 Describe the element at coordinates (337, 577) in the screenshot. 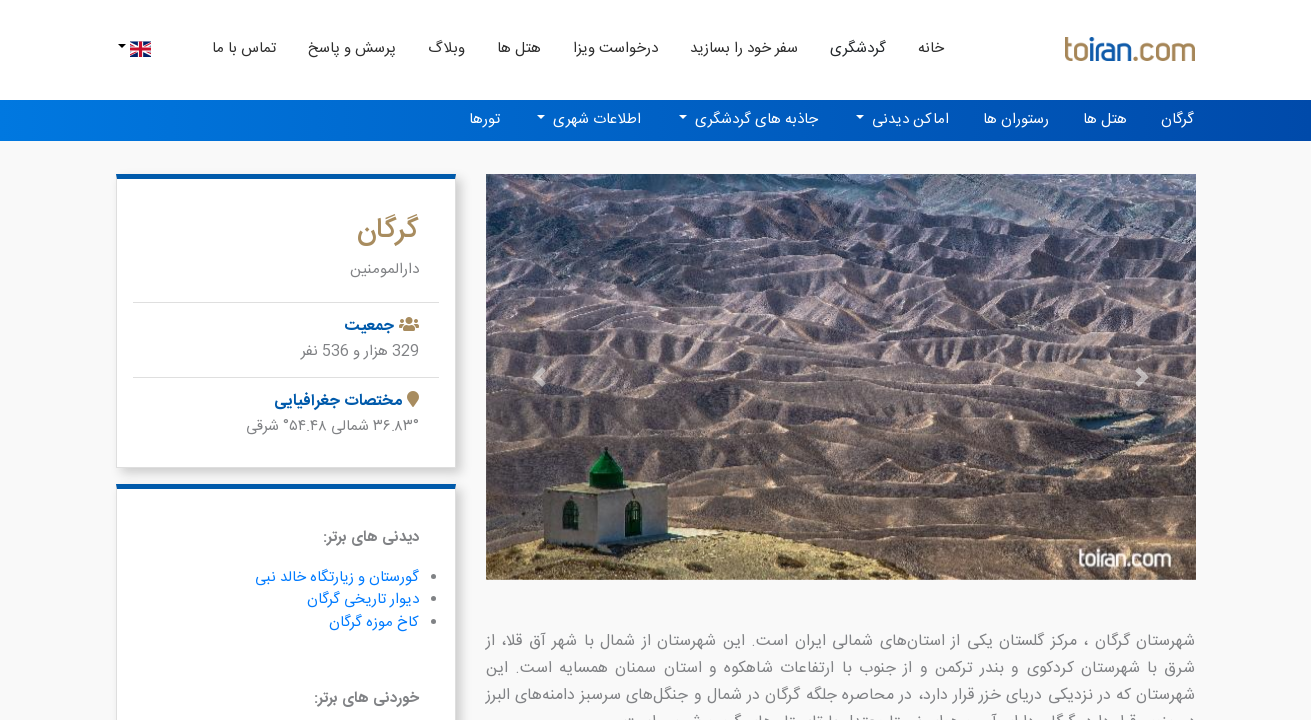

I see `گورستان و زیارتگاه خالد نبی` at that location.